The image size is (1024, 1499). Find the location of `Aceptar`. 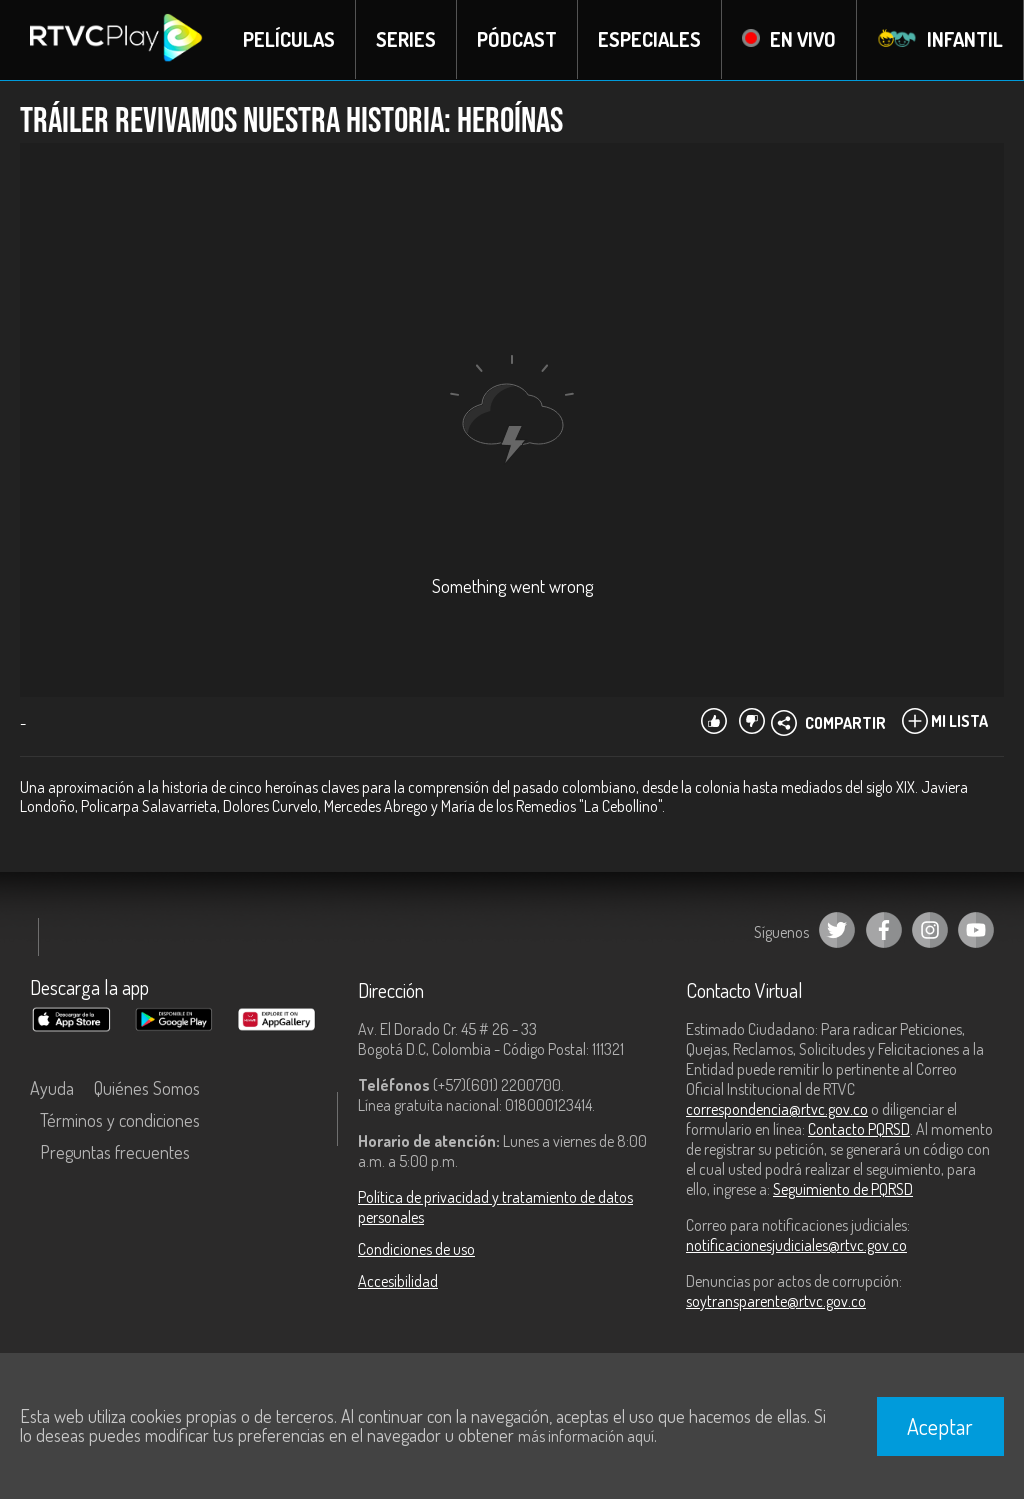

Aceptar is located at coordinates (940, 1426).